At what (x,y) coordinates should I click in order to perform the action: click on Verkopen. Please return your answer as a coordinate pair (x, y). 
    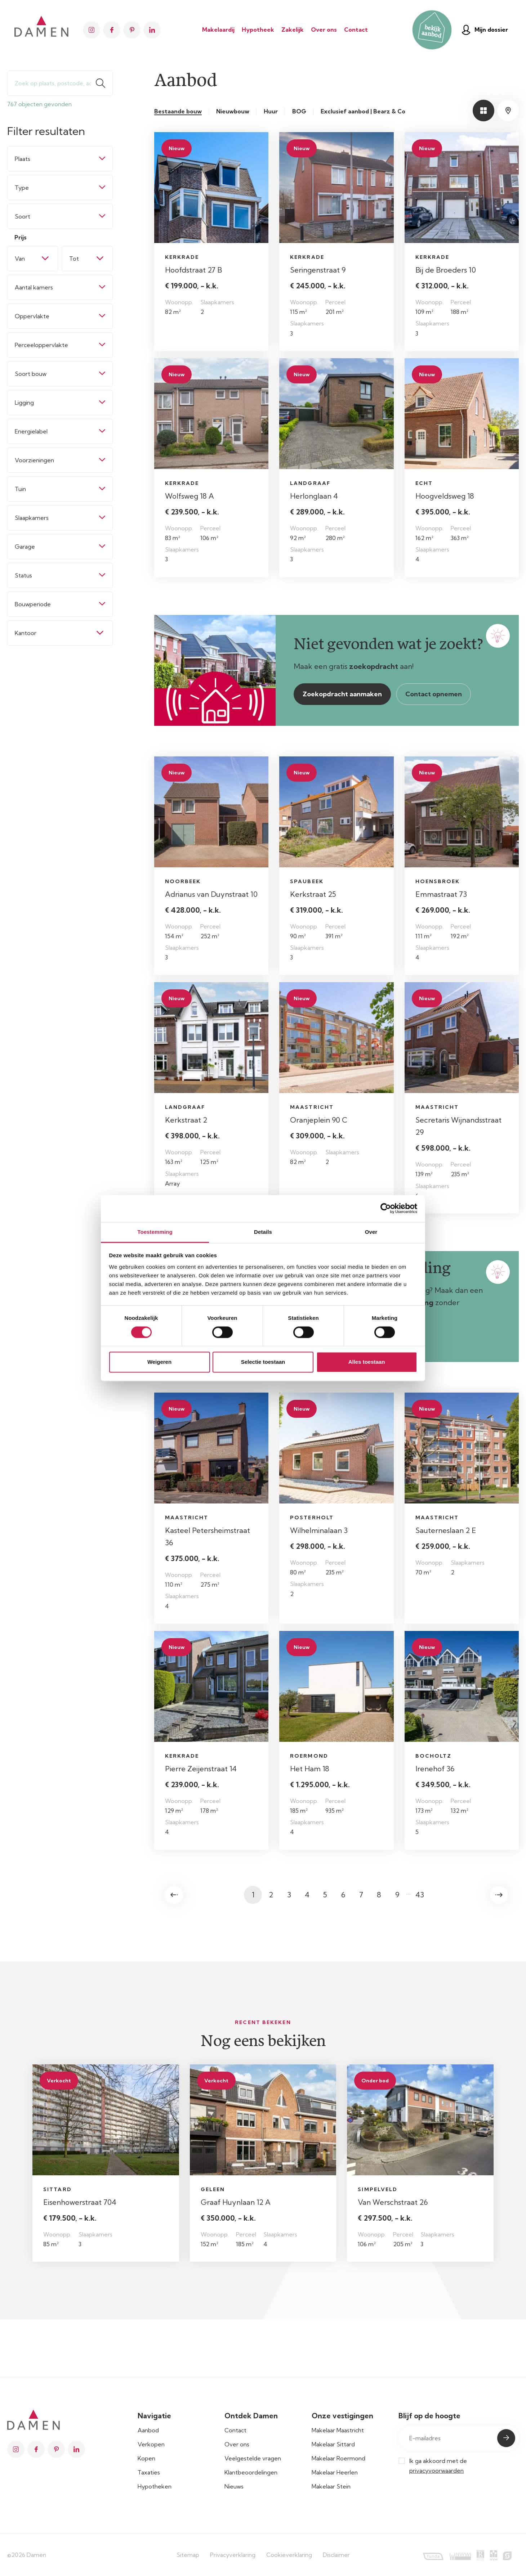
    Looking at the image, I should click on (151, 2444).